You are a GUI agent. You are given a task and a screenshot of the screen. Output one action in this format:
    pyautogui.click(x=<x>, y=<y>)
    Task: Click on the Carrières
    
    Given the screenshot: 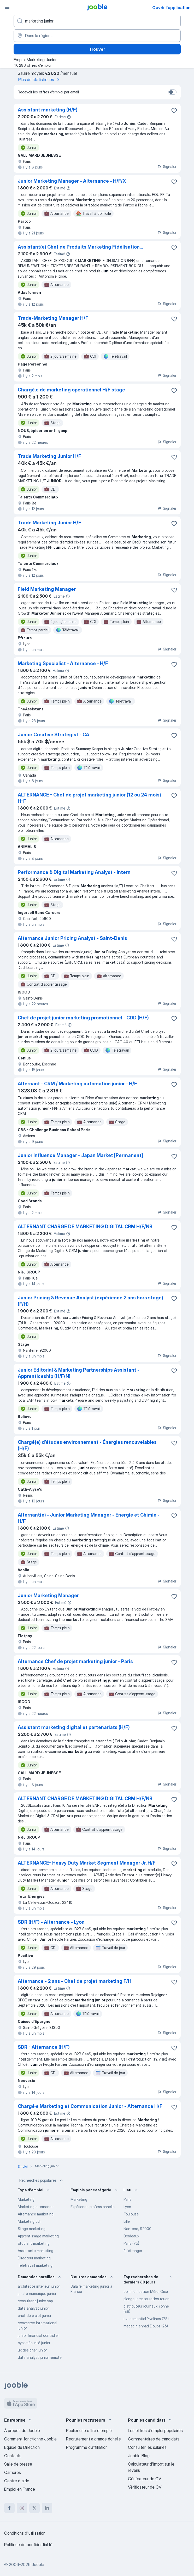 What is the action you would take?
    pyautogui.click(x=12, y=2472)
    